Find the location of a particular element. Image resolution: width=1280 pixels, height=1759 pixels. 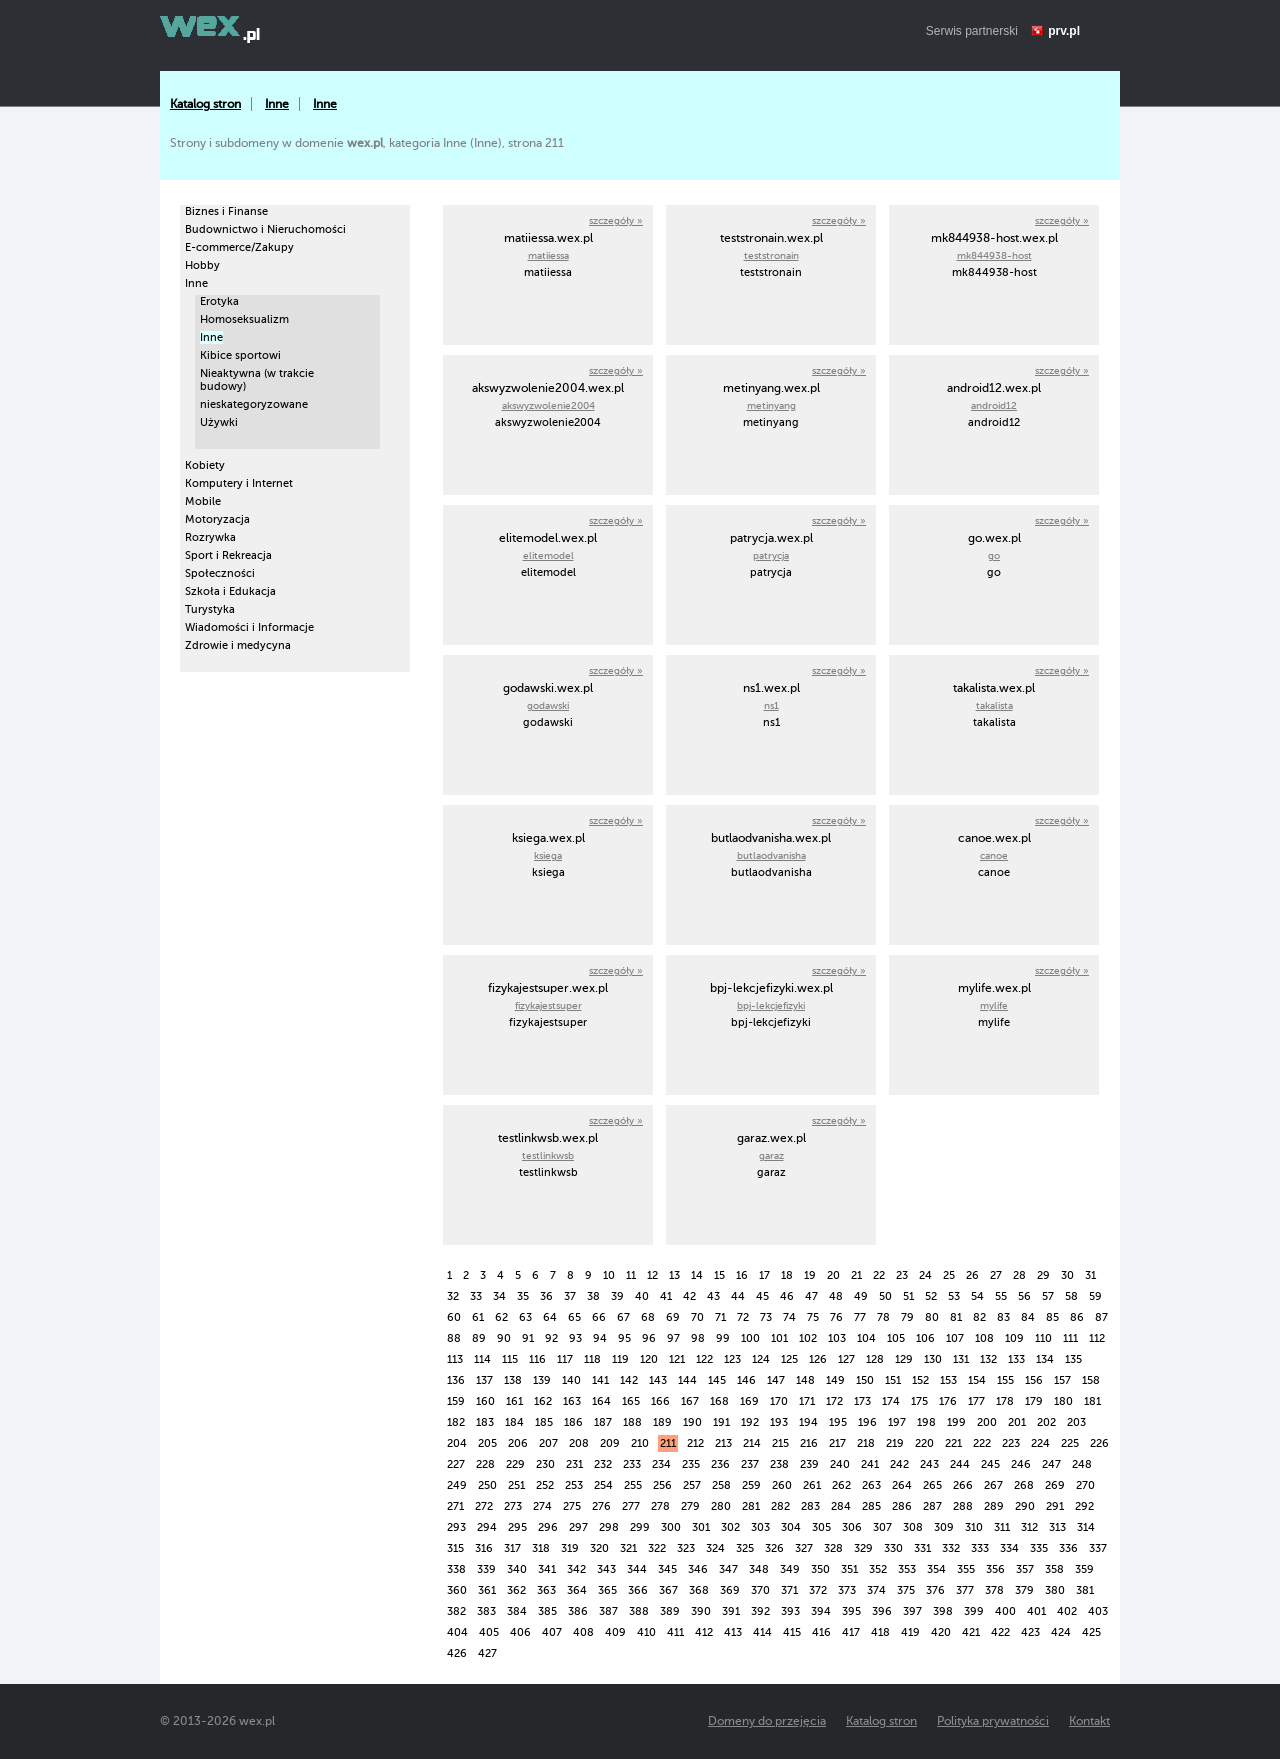

389 is located at coordinates (670, 1611).